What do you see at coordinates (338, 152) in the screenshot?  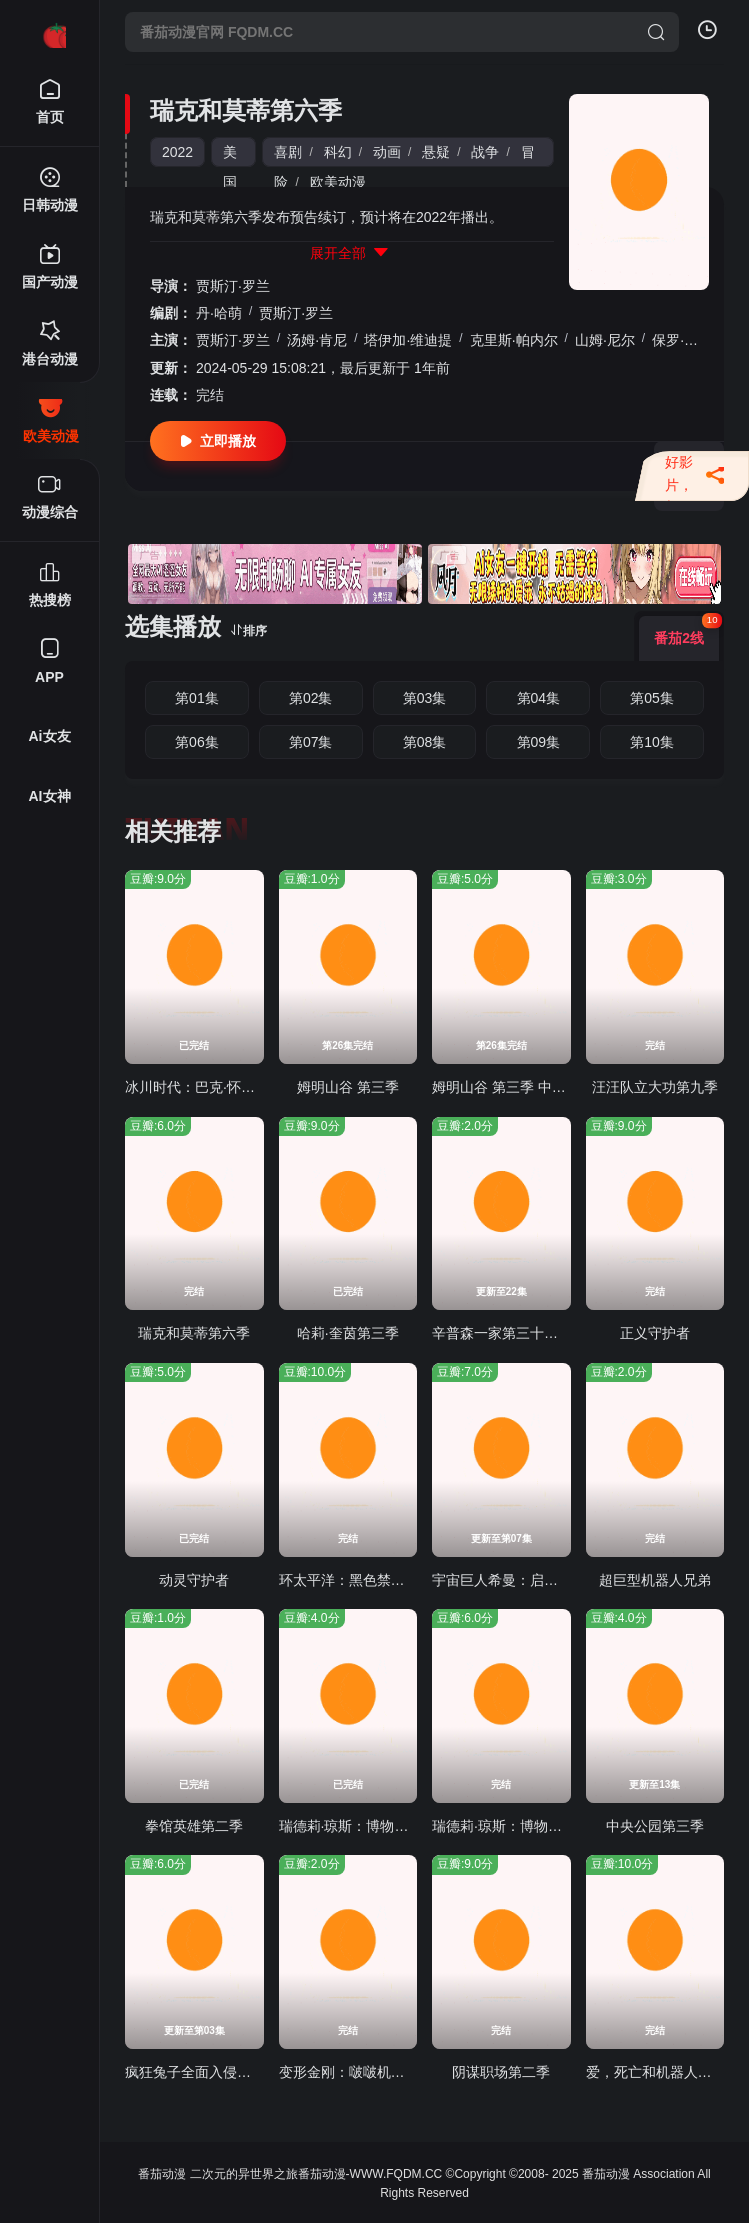 I see `科幻` at bounding box center [338, 152].